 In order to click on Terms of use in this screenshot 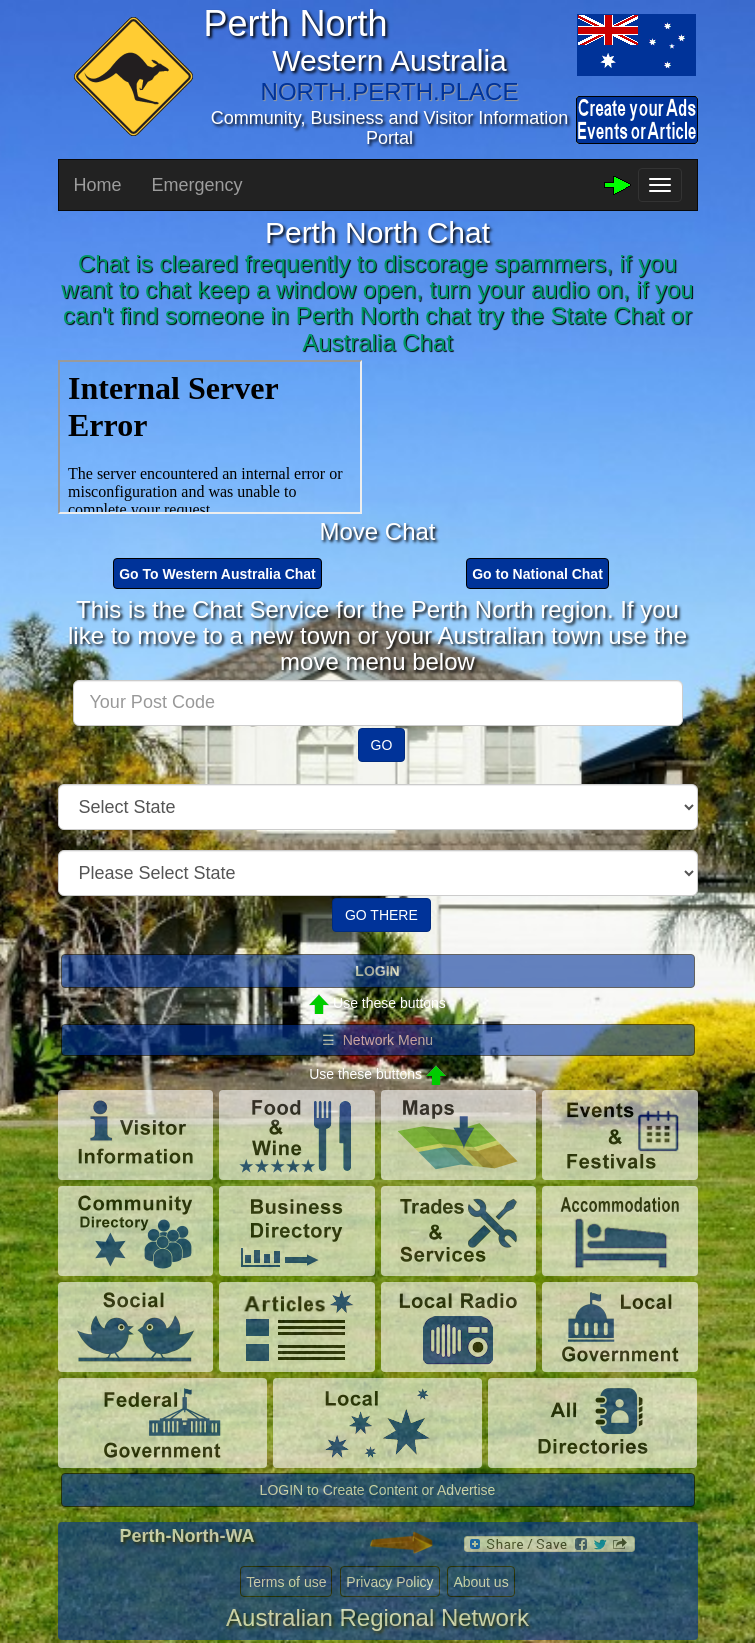, I will do `click(286, 1582)`.